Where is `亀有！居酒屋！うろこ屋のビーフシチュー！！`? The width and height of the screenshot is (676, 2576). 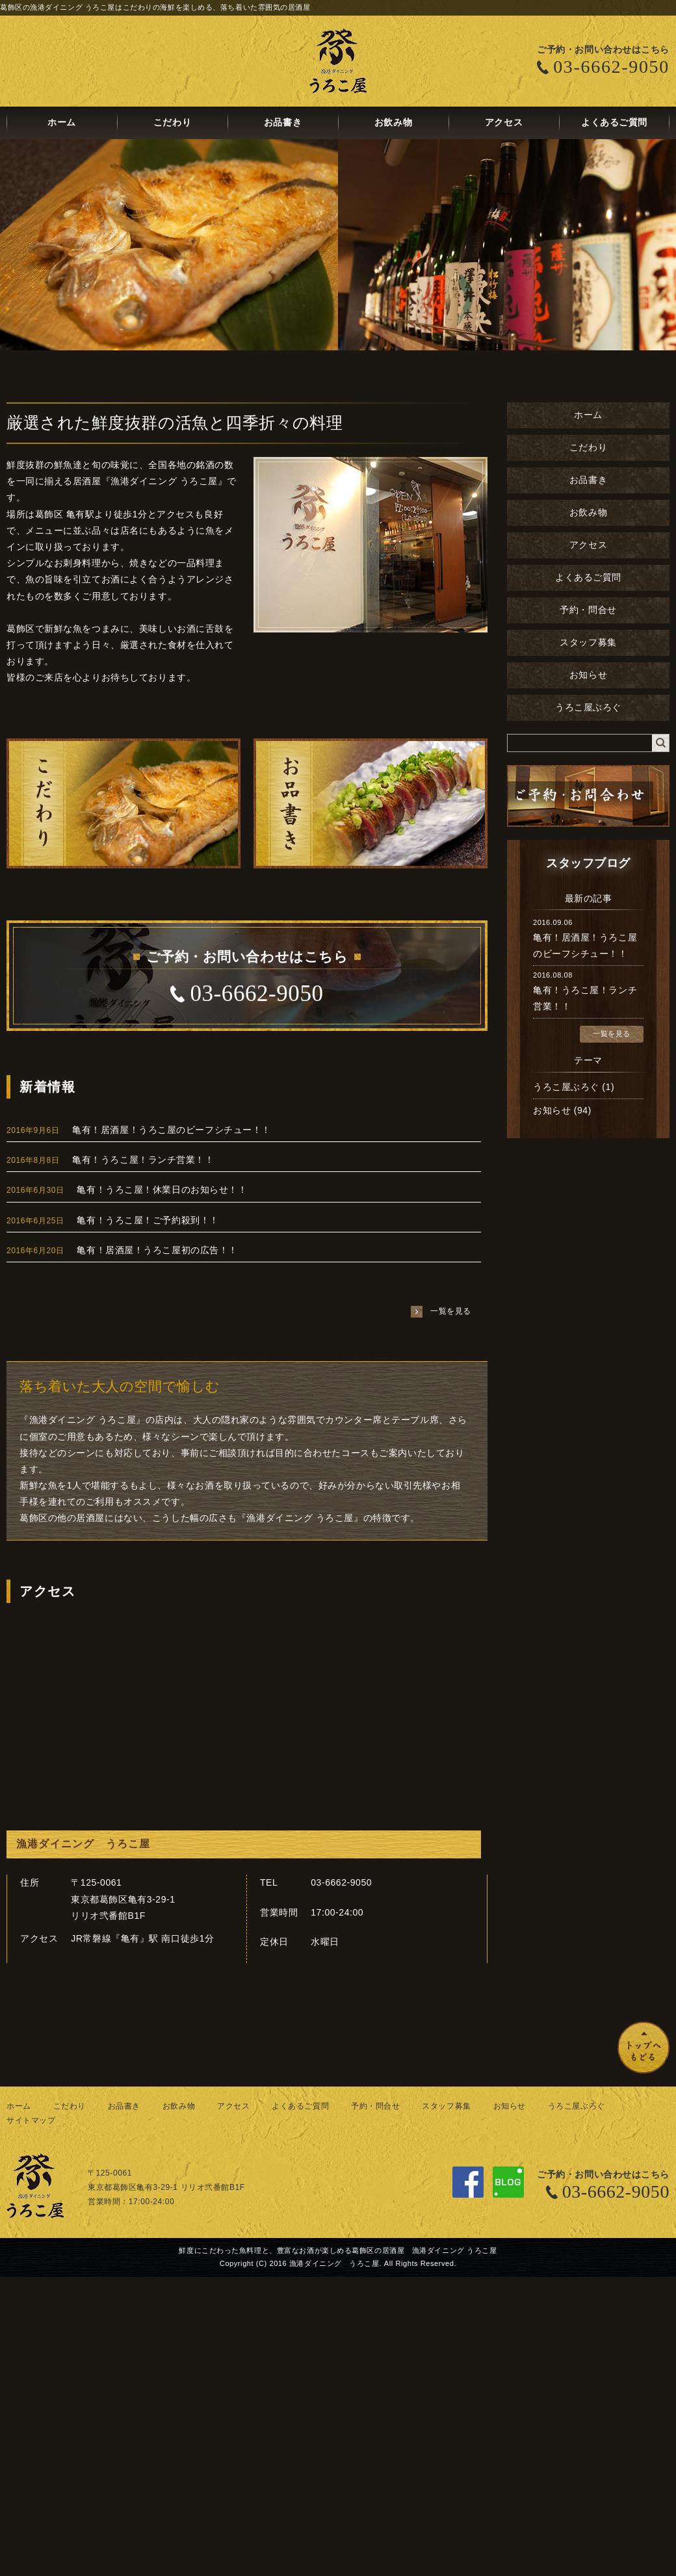 亀有！居酒屋！うろこ屋のビーフシチュー！！ is located at coordinates (171, 1130).